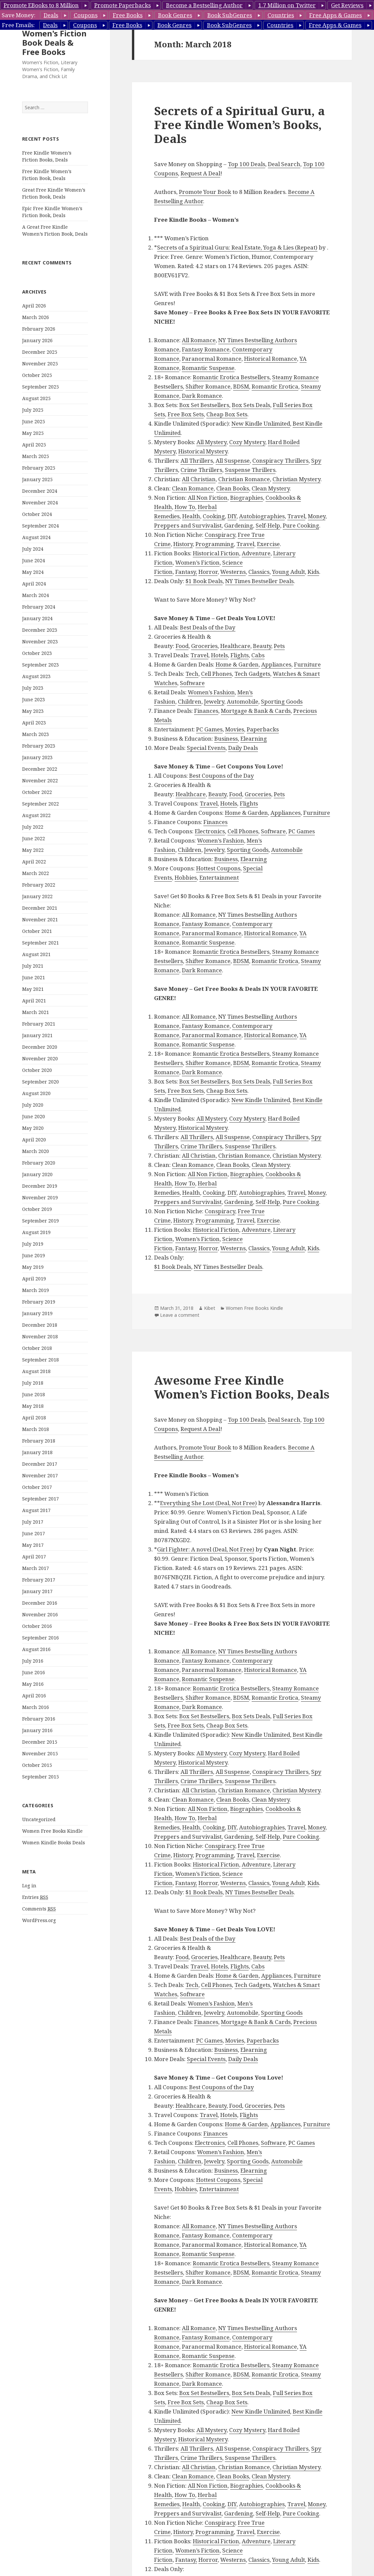 This screenshot has width=374, height=2576. Describe the element at coordinates (252, 673) in the screenshot. I see `Tech Gadgets` at that location.